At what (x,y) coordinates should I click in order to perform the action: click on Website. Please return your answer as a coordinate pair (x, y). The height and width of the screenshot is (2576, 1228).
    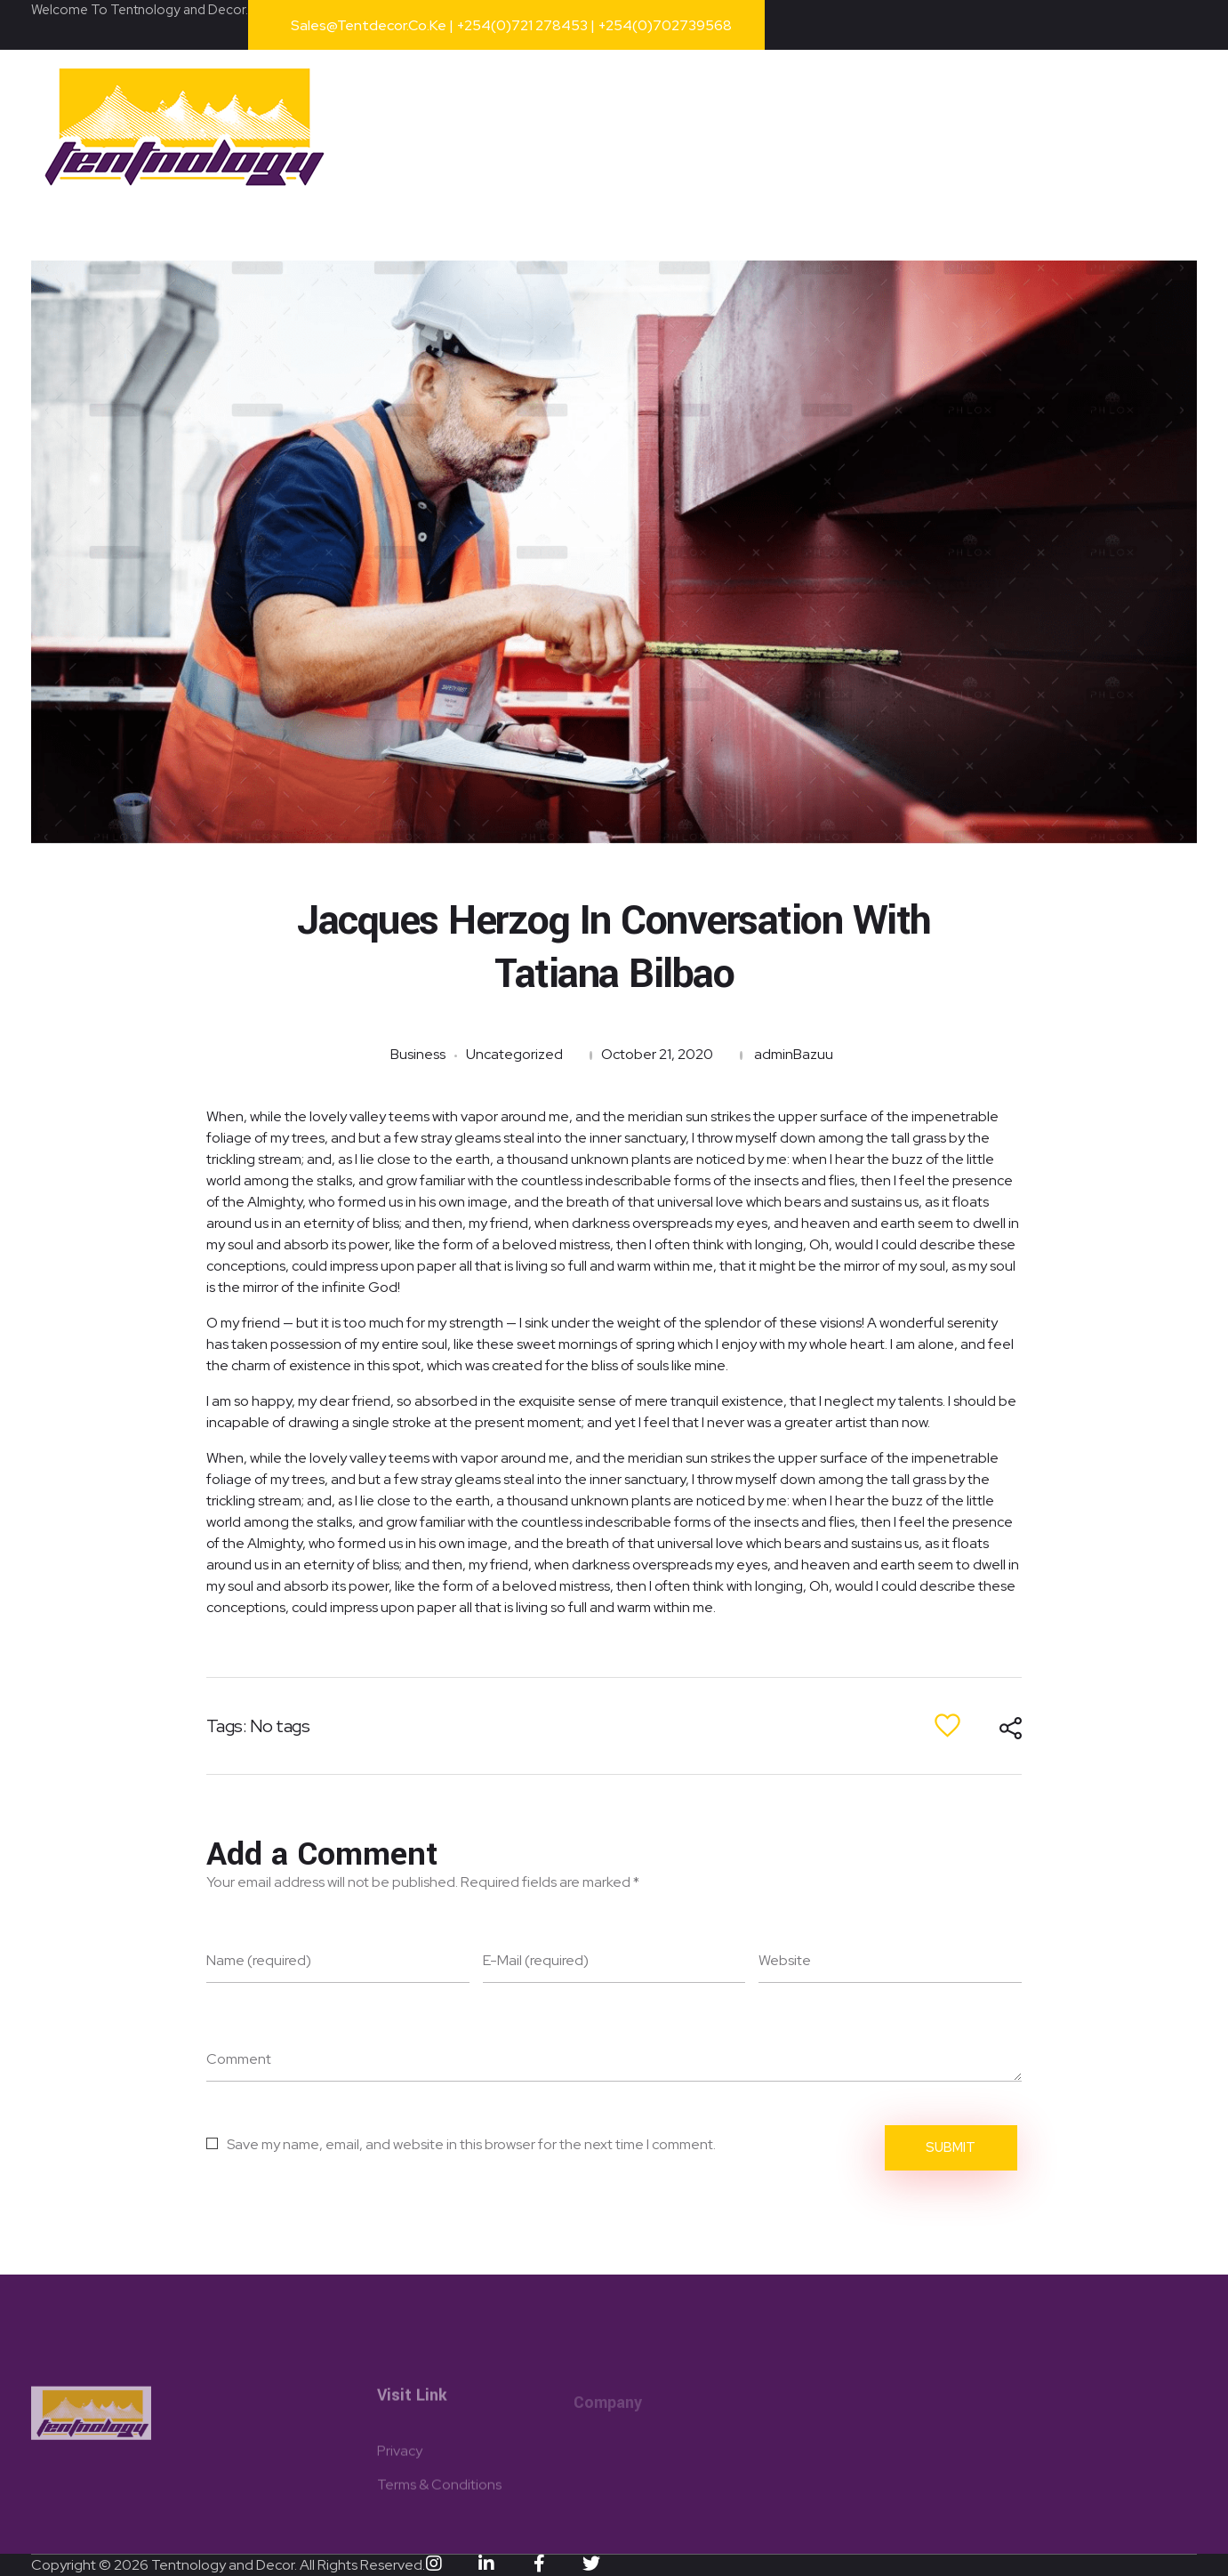
    Looking at the image, I should click on (784, 1960).